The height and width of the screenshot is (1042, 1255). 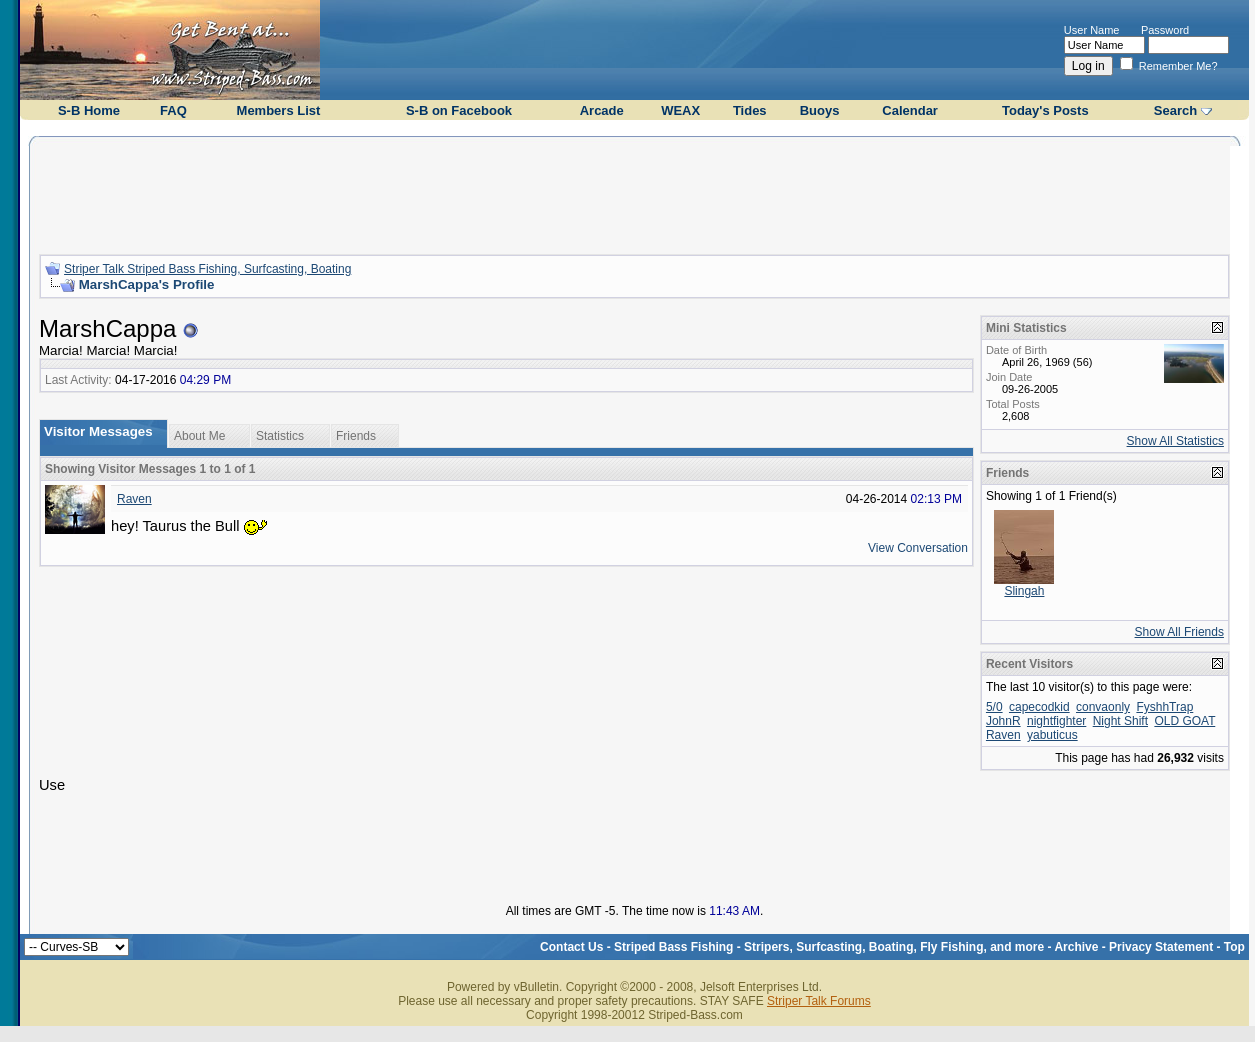 What do you see at coordinates (279, 110) in the screenshot?
I see `Members List` at bounding box center [279, 110].